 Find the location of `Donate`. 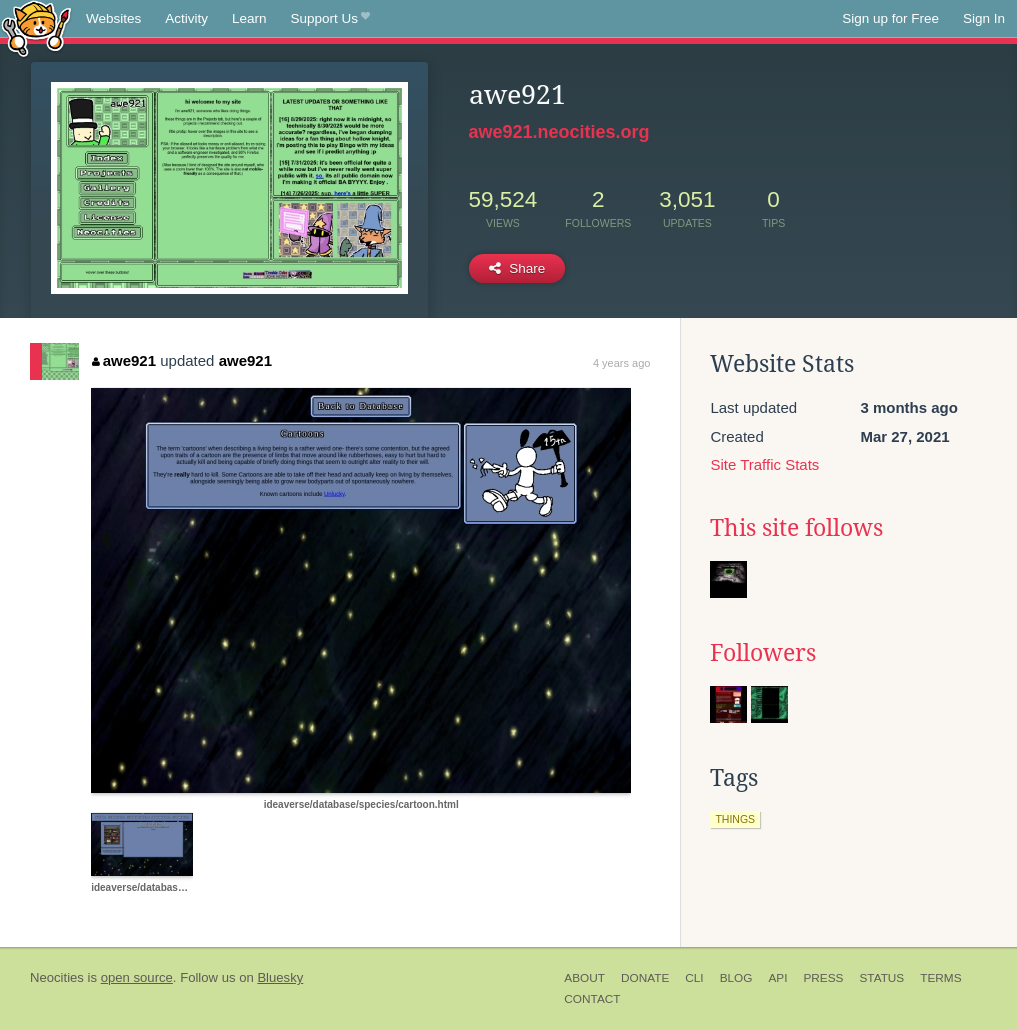

Donate is located at coordinates (645, 978).